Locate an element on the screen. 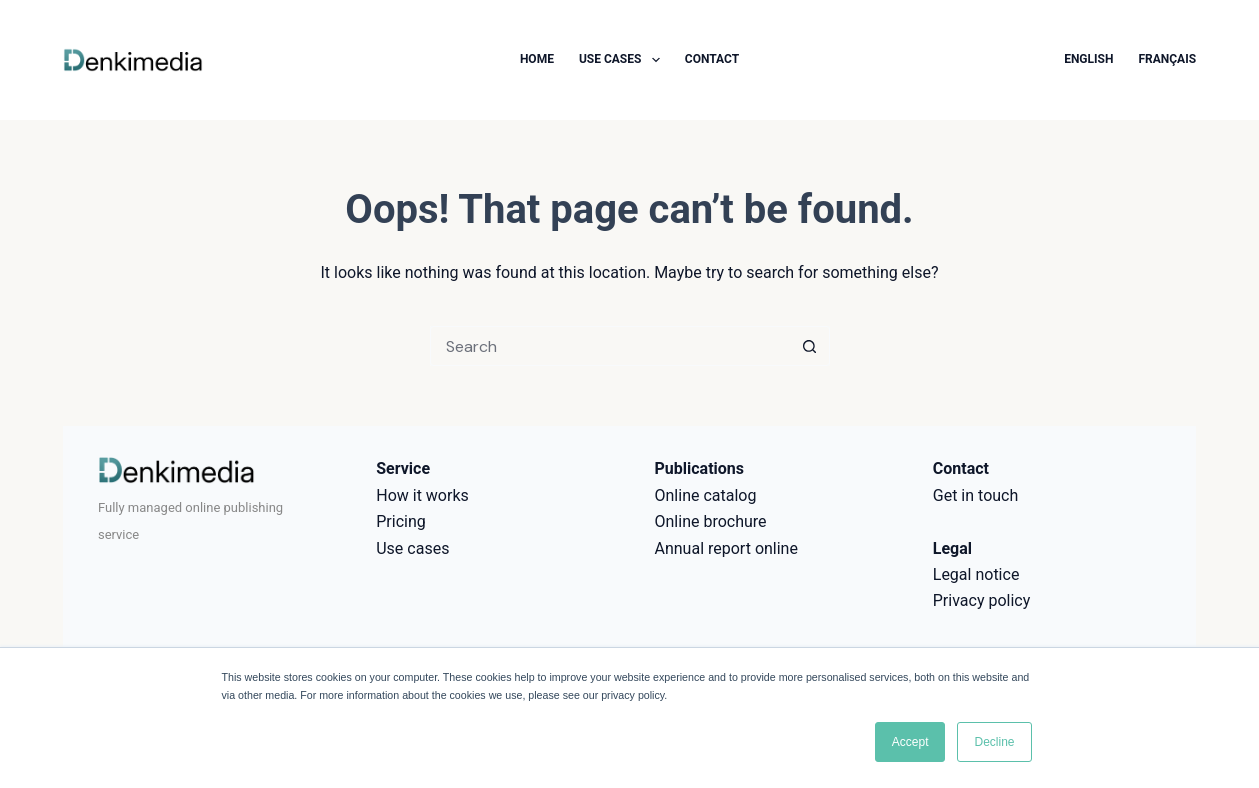 The image size is (1259, 788). Home is located at coordinates (537, 59).